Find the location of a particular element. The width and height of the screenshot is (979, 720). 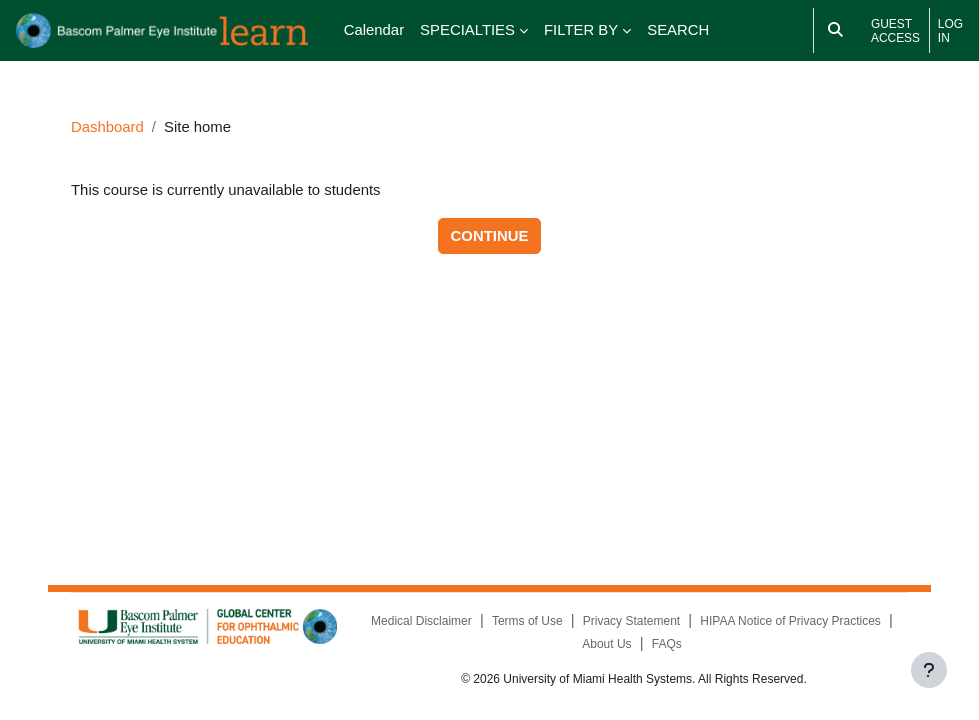

Privacy Statement is located at coordinates (631, 621).